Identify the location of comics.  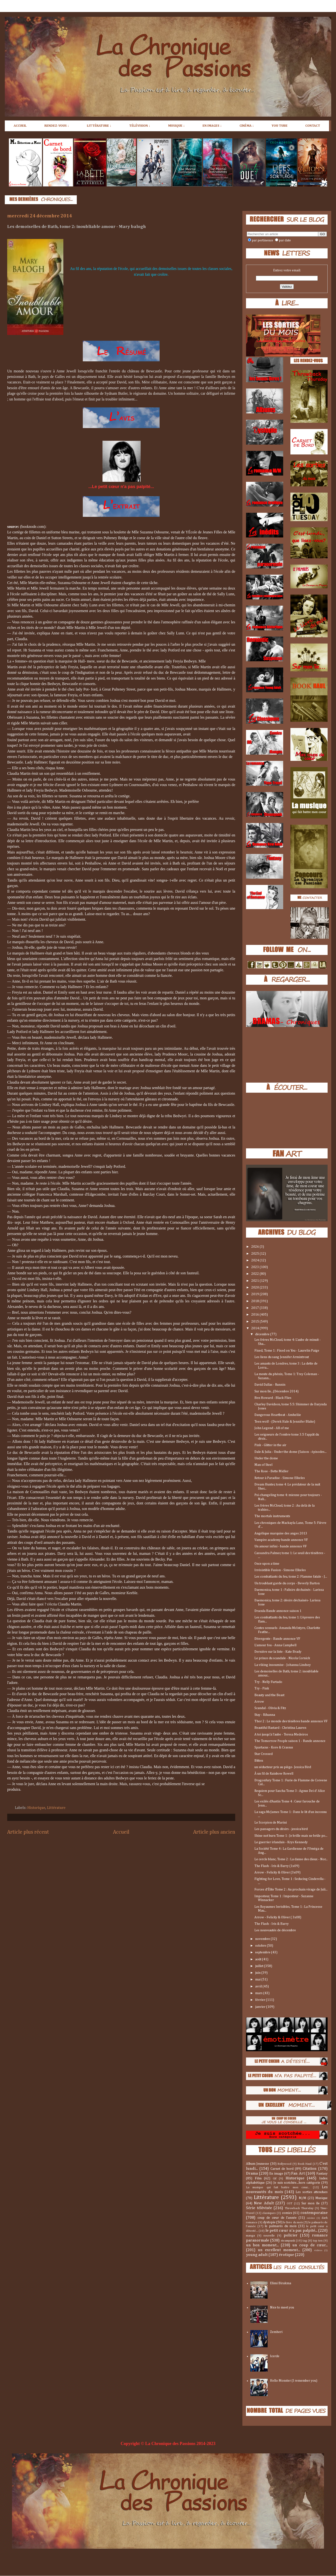
(287, 2213).